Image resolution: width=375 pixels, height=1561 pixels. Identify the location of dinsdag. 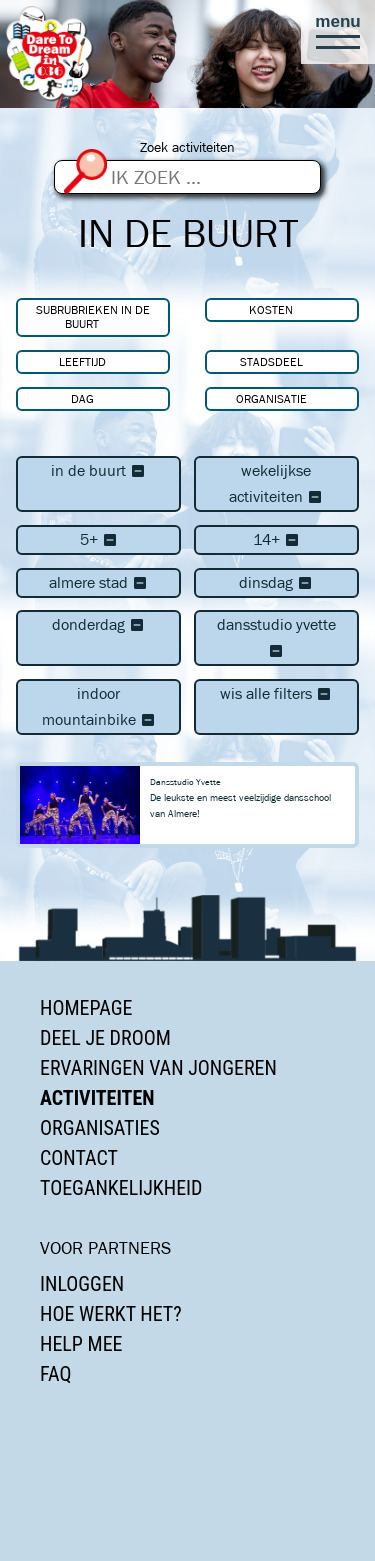
(276, 582).